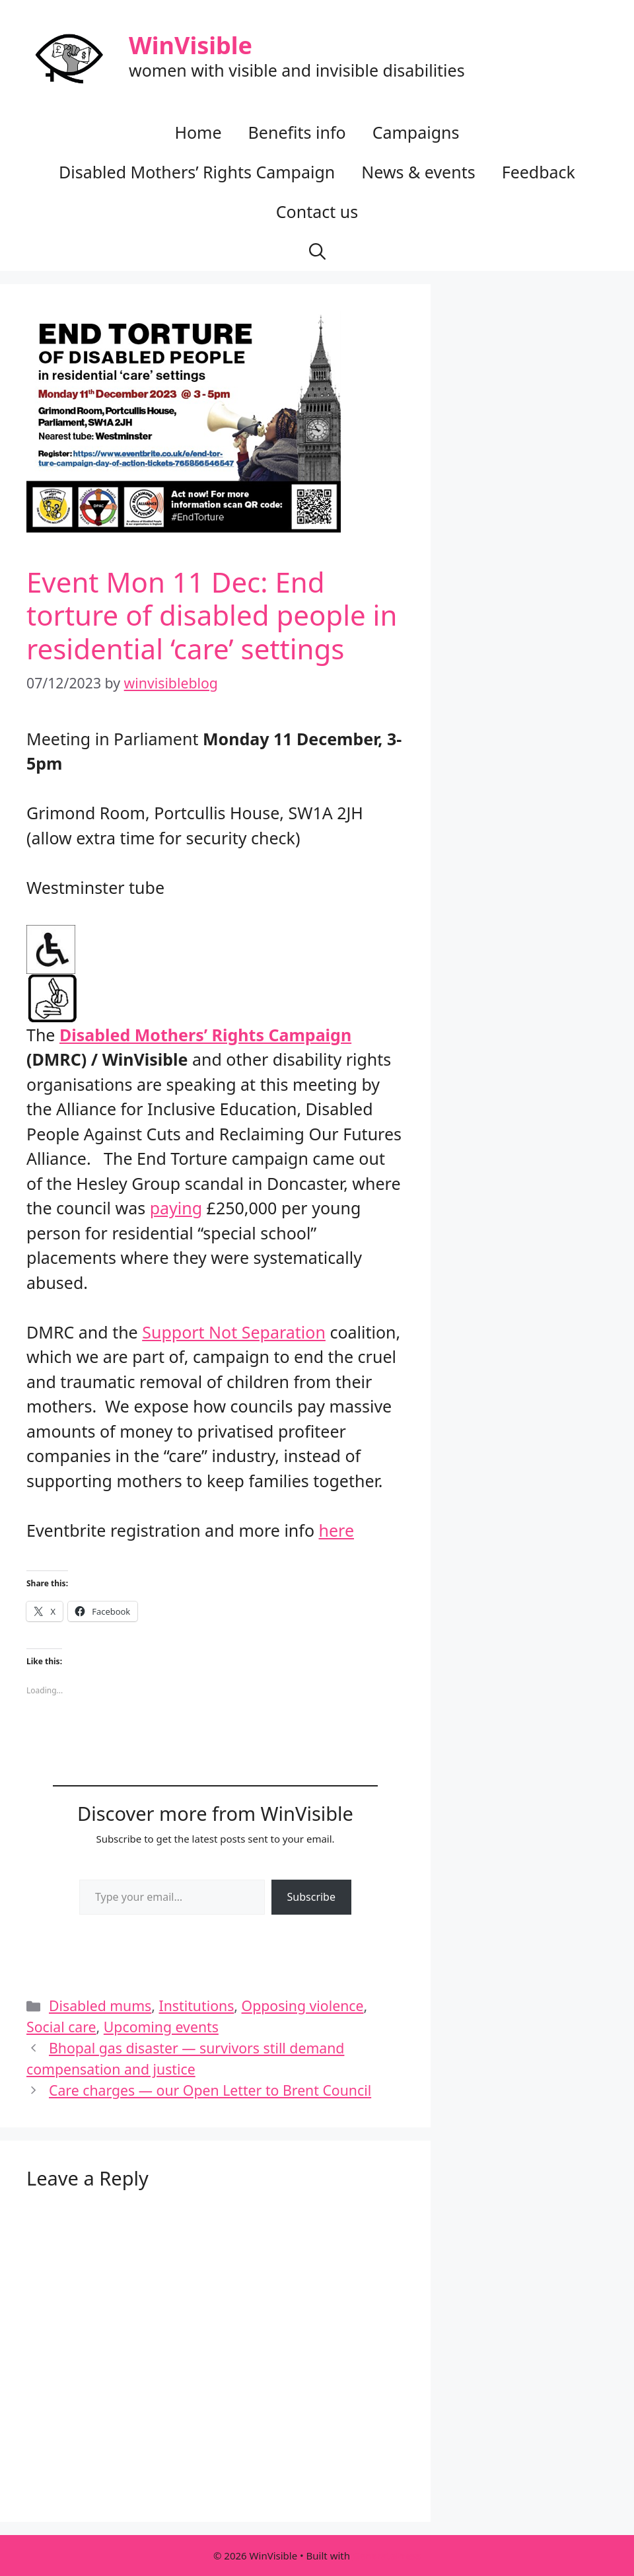 The image size is (634, 2576). What do you see at coordinates (210, 2090) in the screenshot?
I see `Care charges — our Open Letter to Brent Council` at bounding box center [210, 2090].